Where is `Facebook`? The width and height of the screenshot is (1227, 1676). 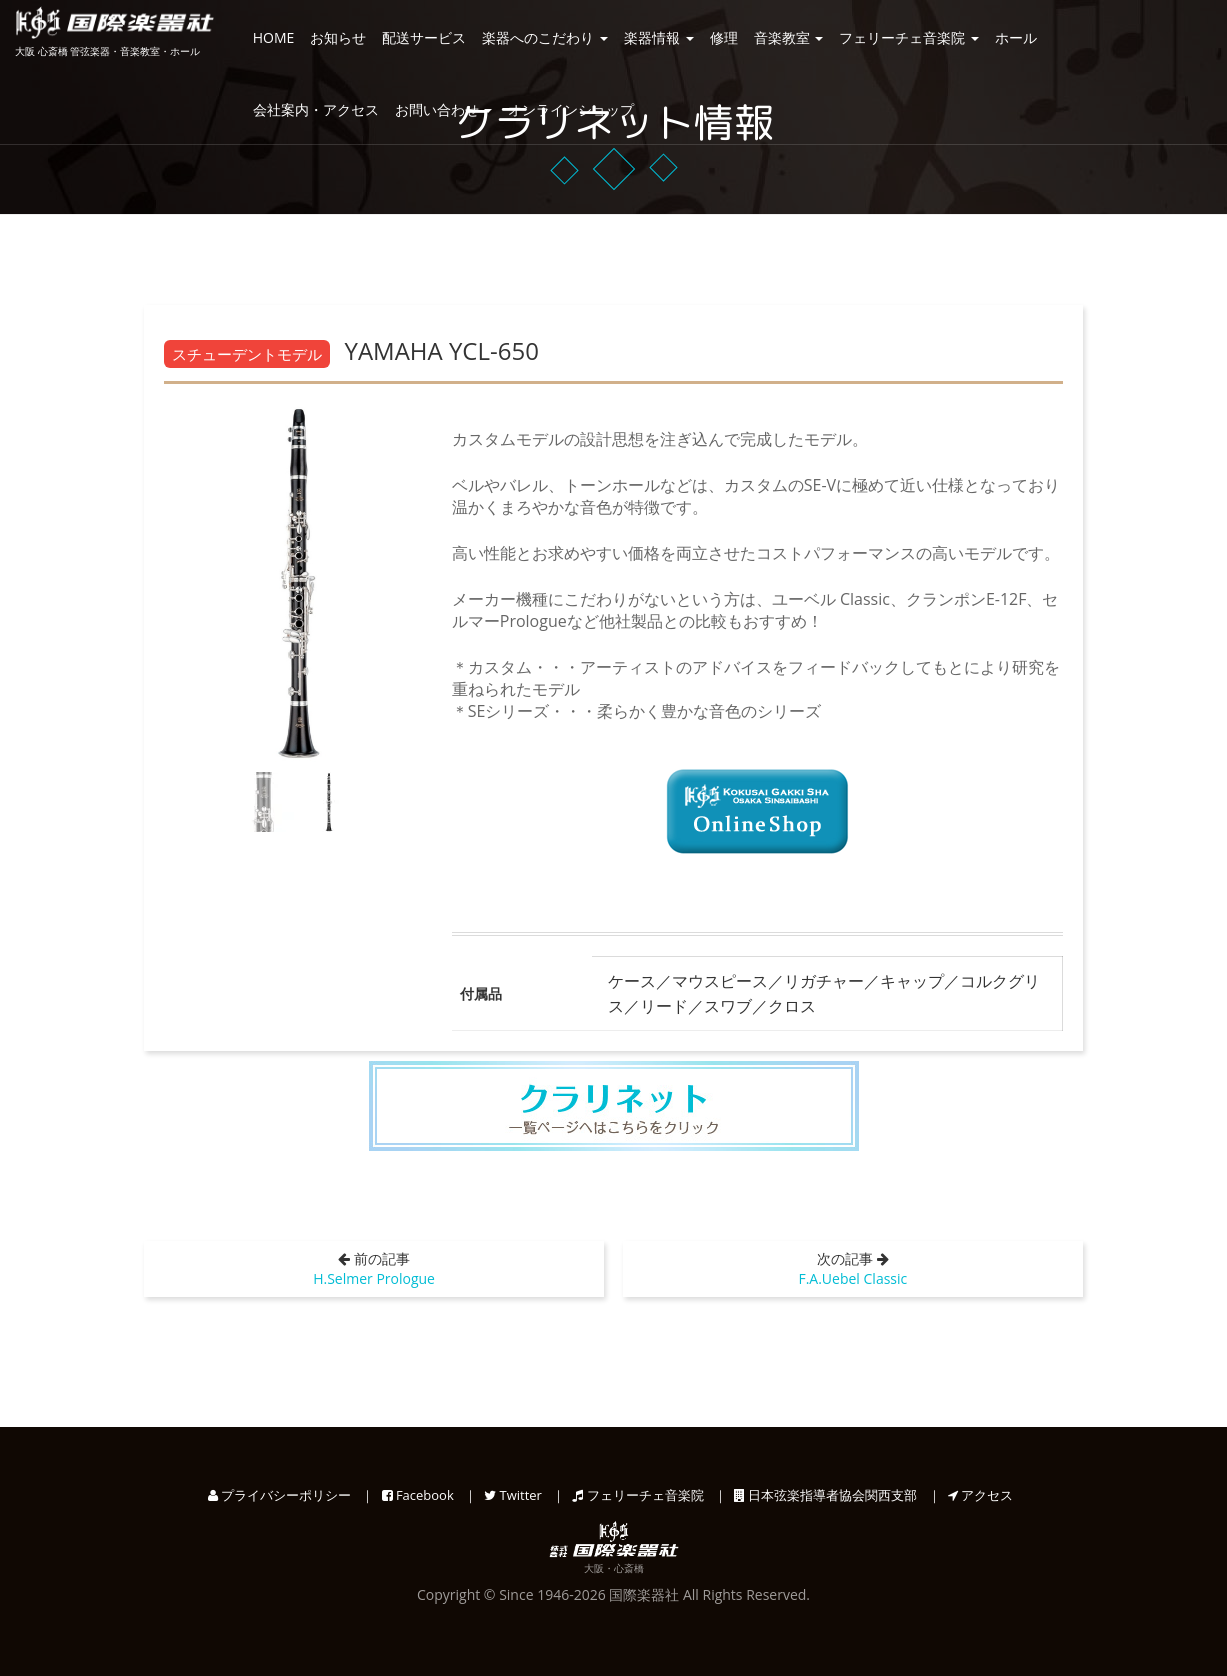 Facebook is located at coordinates (418, 1495).